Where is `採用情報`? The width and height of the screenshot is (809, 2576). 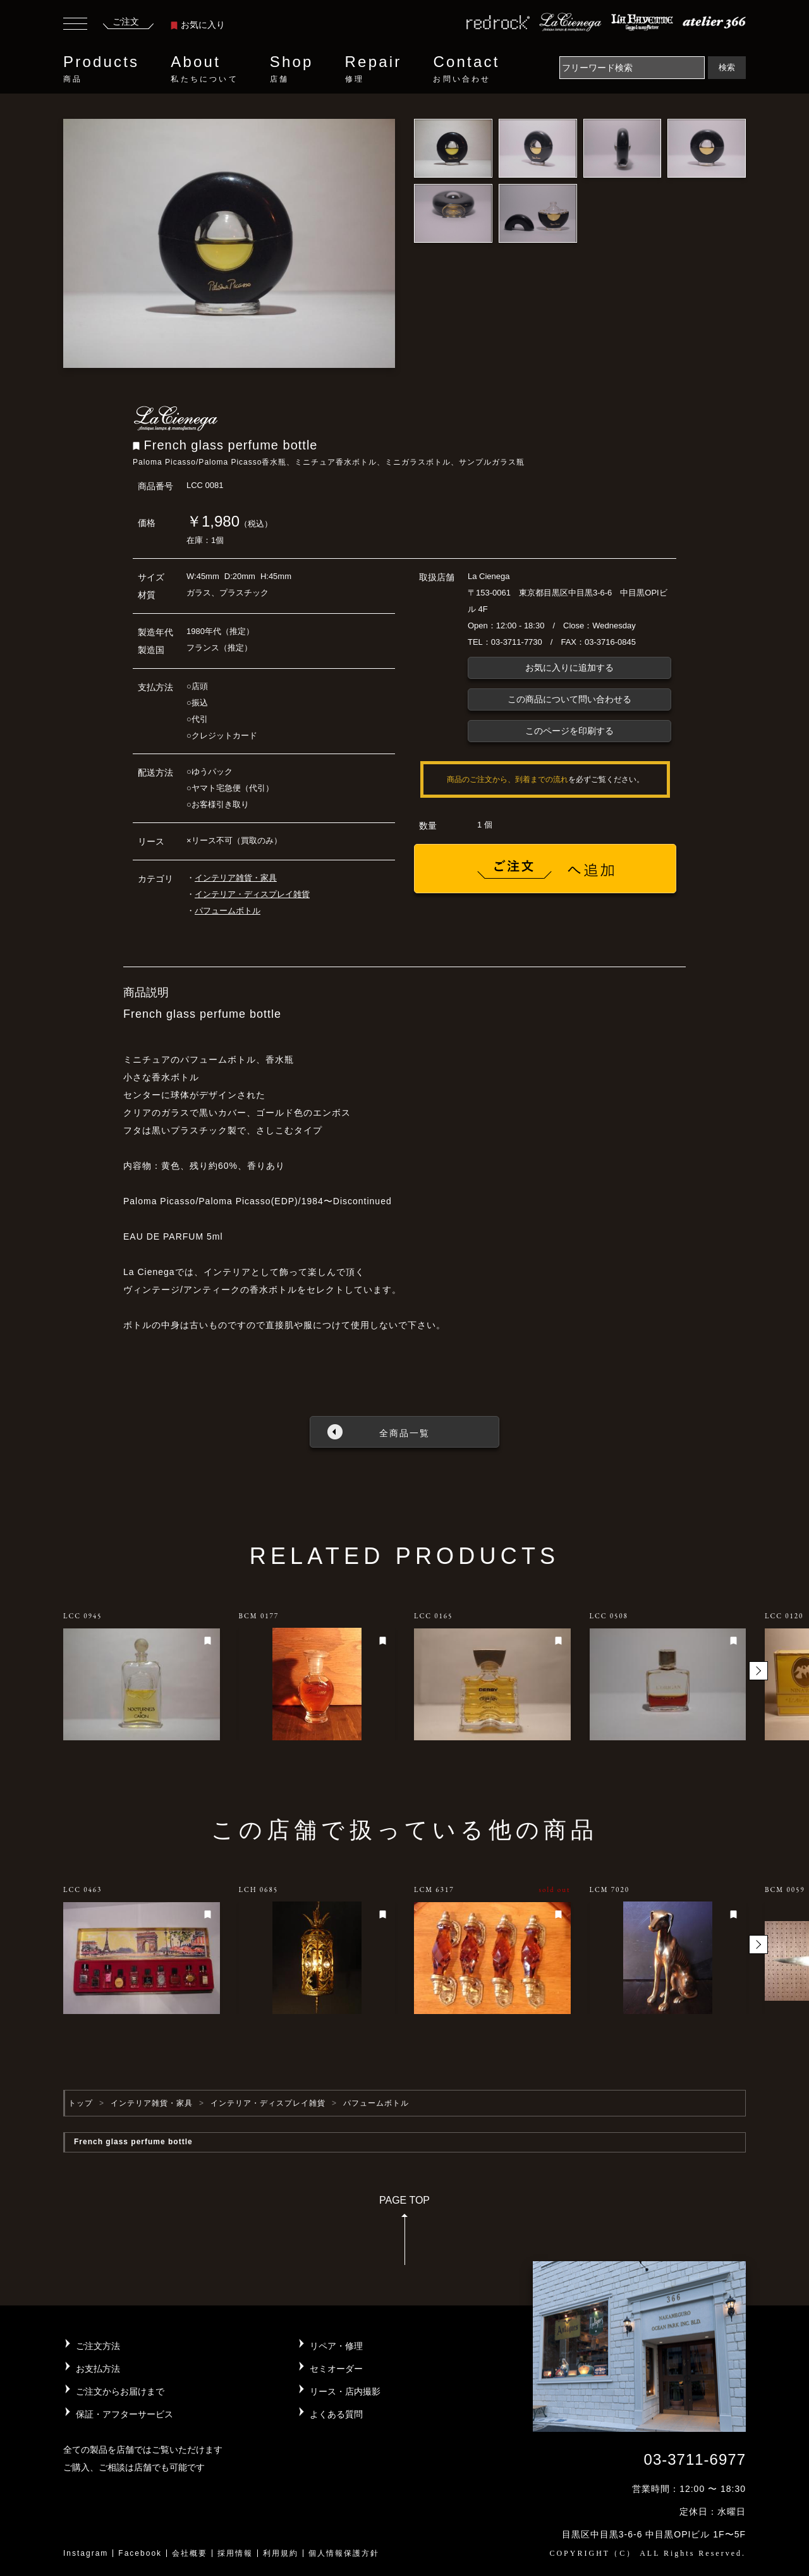 採用情報 is located at coordinates (235, 2553).